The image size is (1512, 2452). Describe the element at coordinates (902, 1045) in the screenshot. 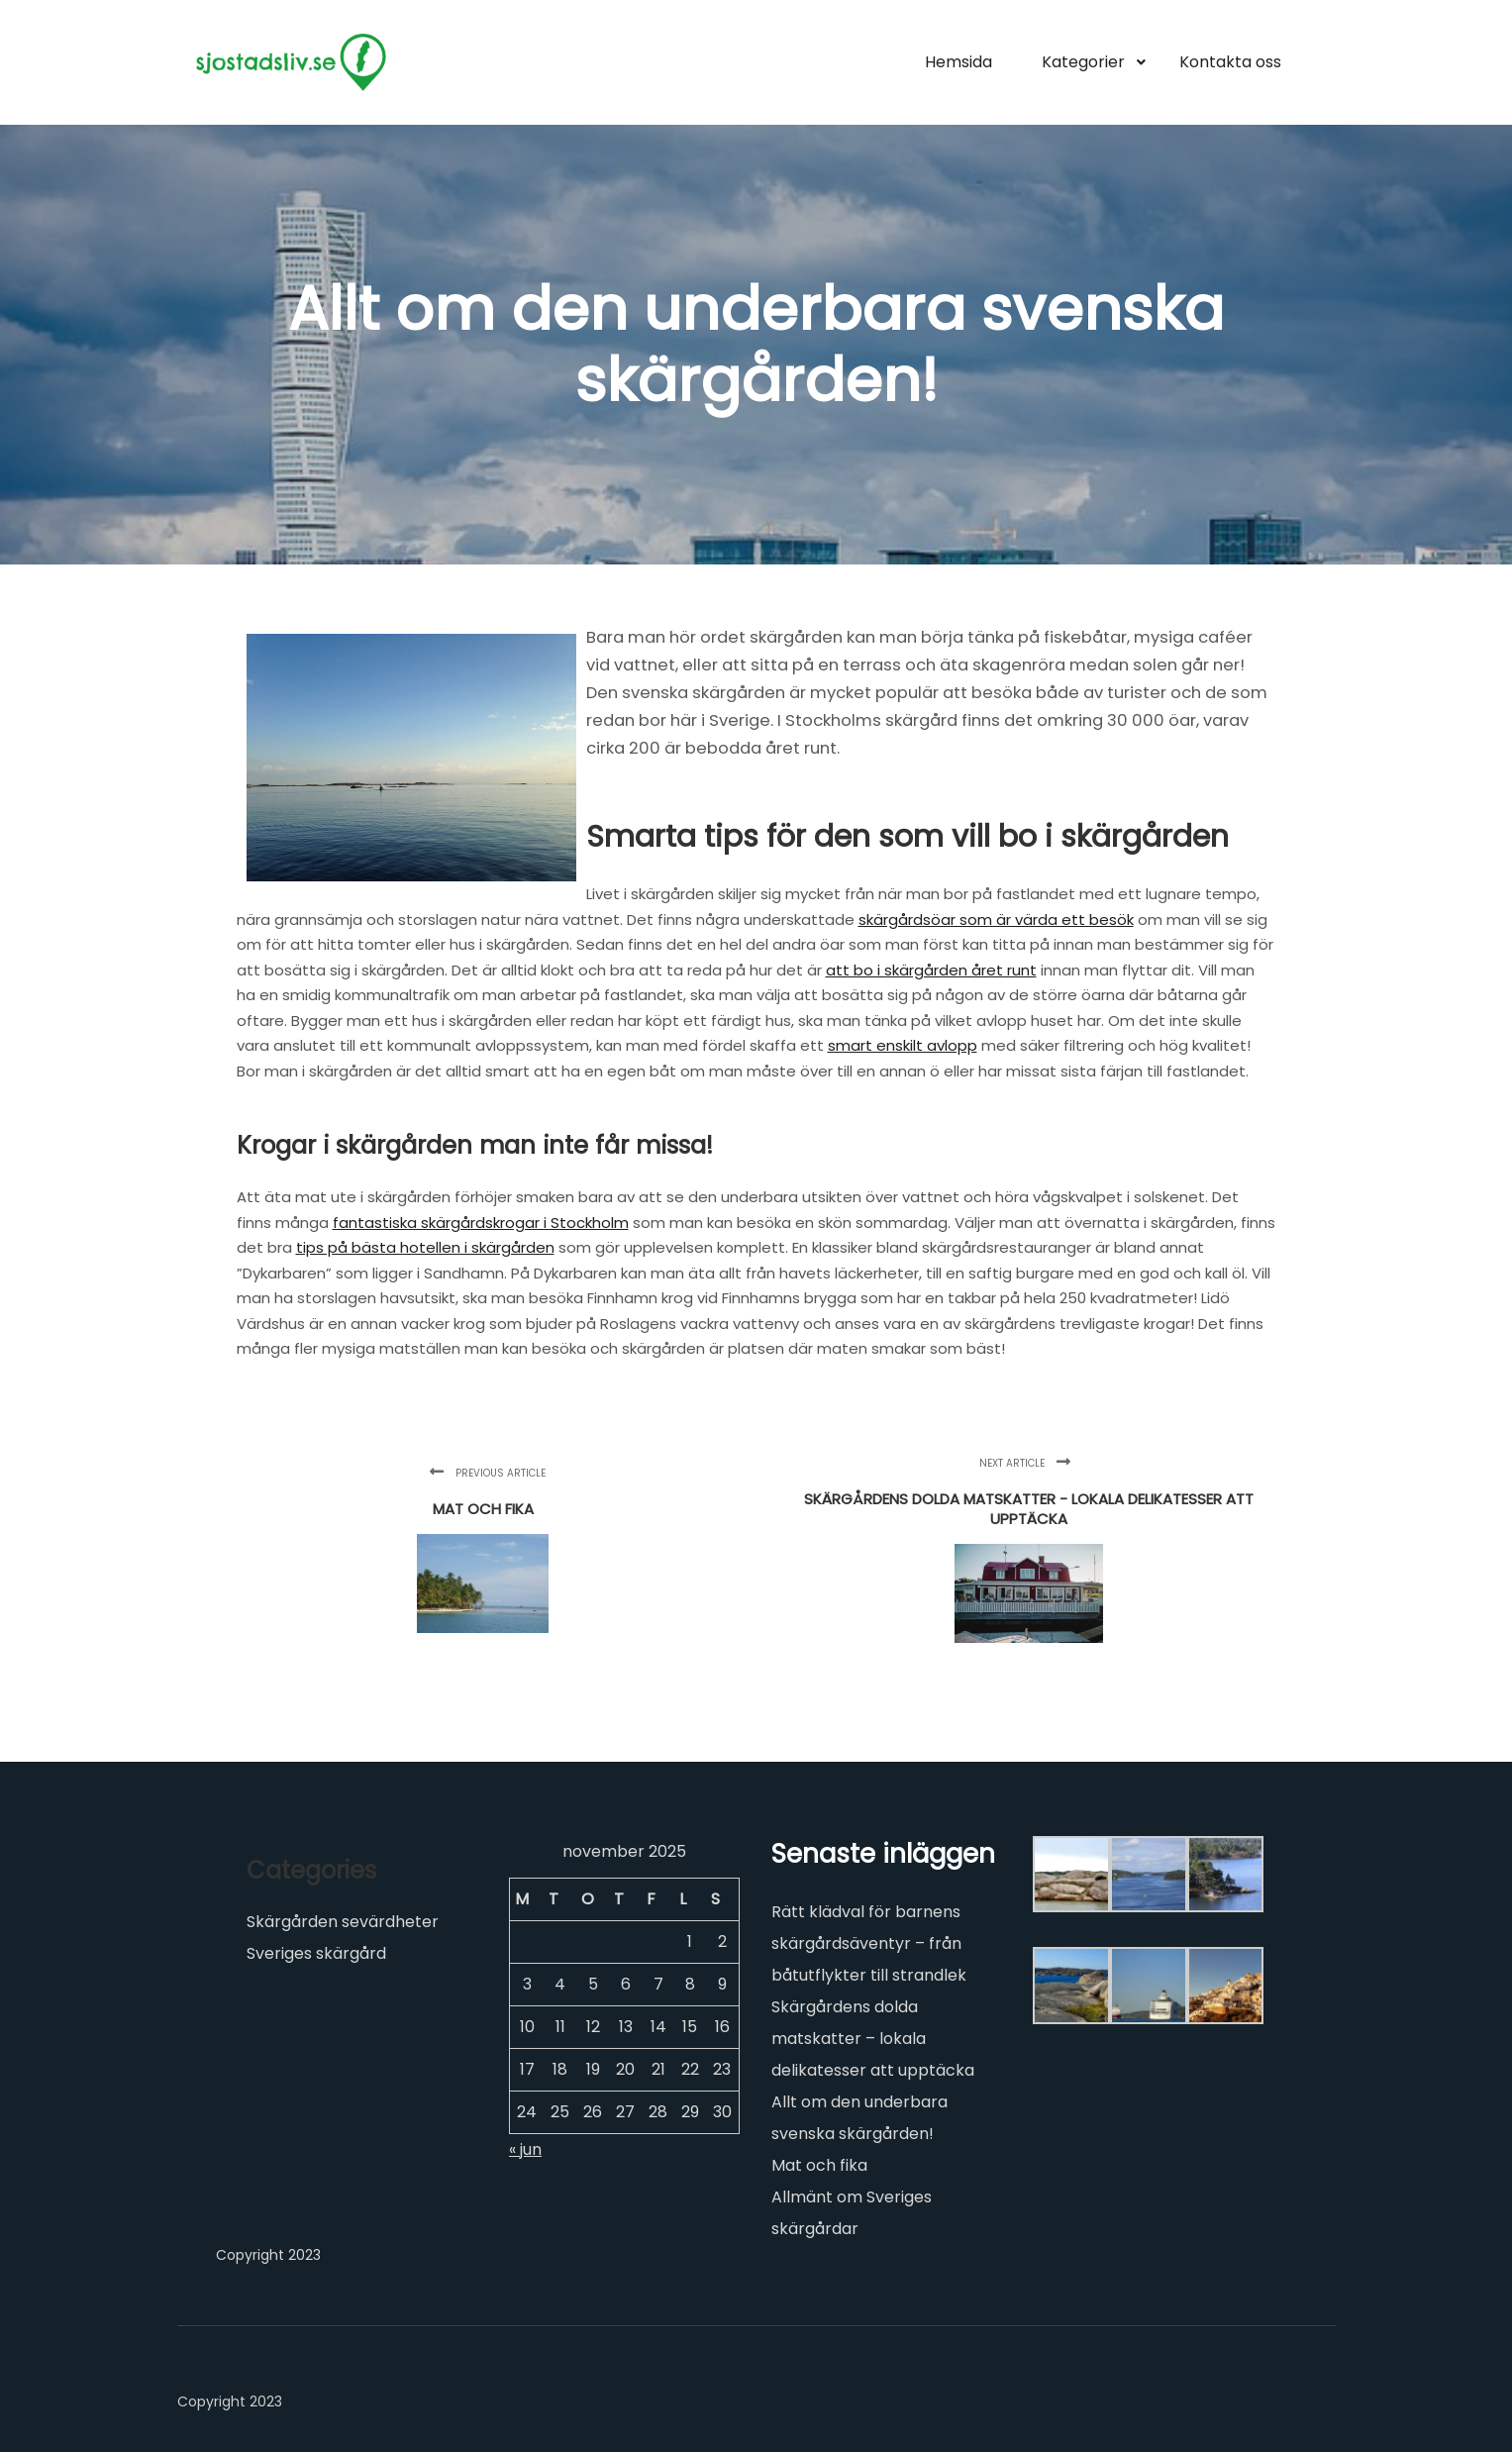

I see `smart enskilt avlopp` at that location.